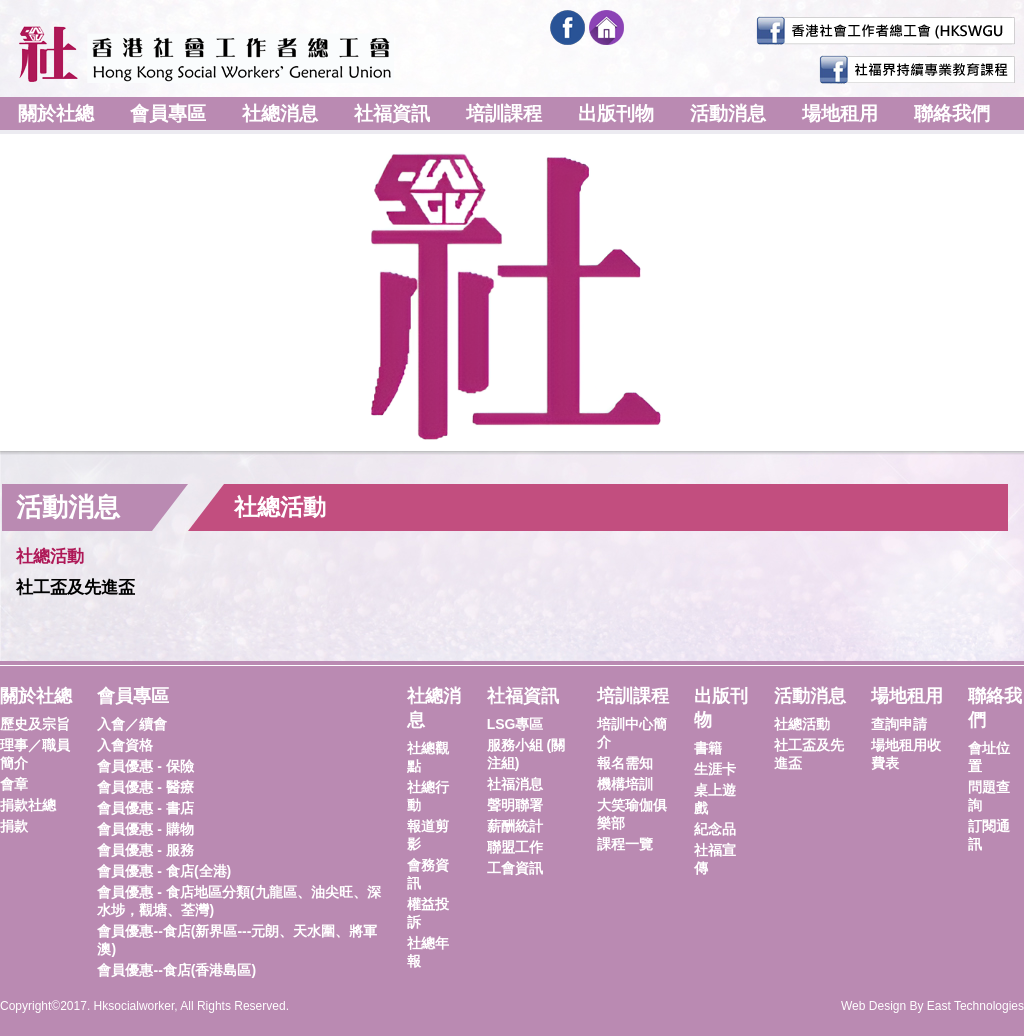  Describe the element at coordinates (515, 784) in the screenshot. I see `社福消息` at that location.